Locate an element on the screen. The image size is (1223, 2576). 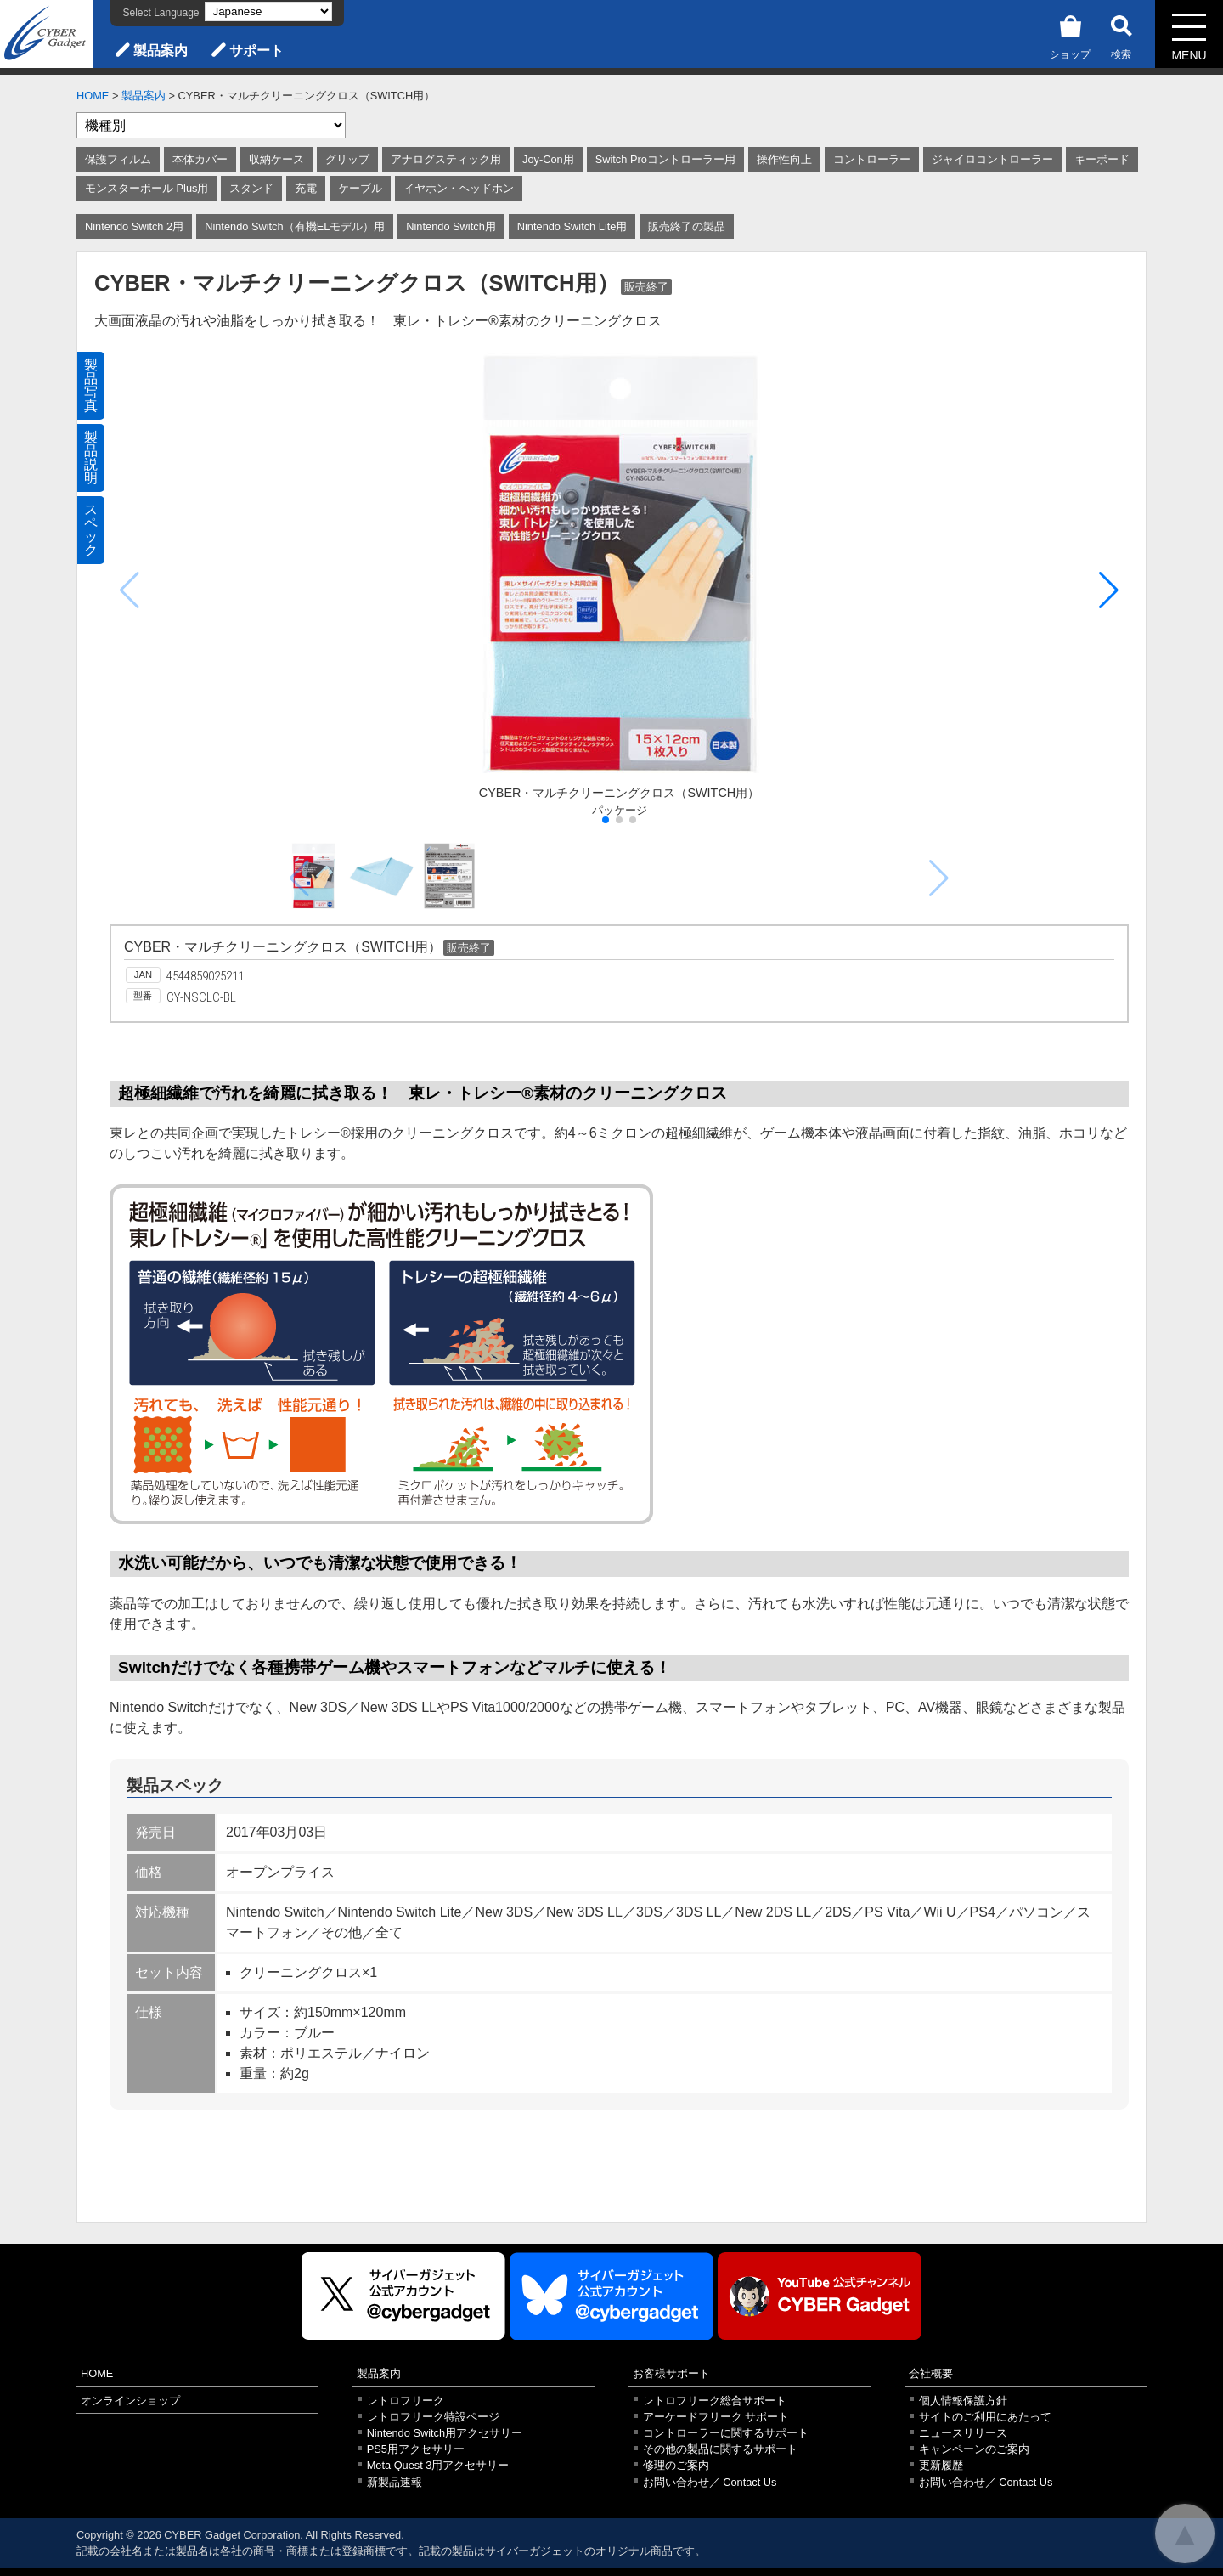
Nintendo Switch用 is located at coordinates (450, 226).